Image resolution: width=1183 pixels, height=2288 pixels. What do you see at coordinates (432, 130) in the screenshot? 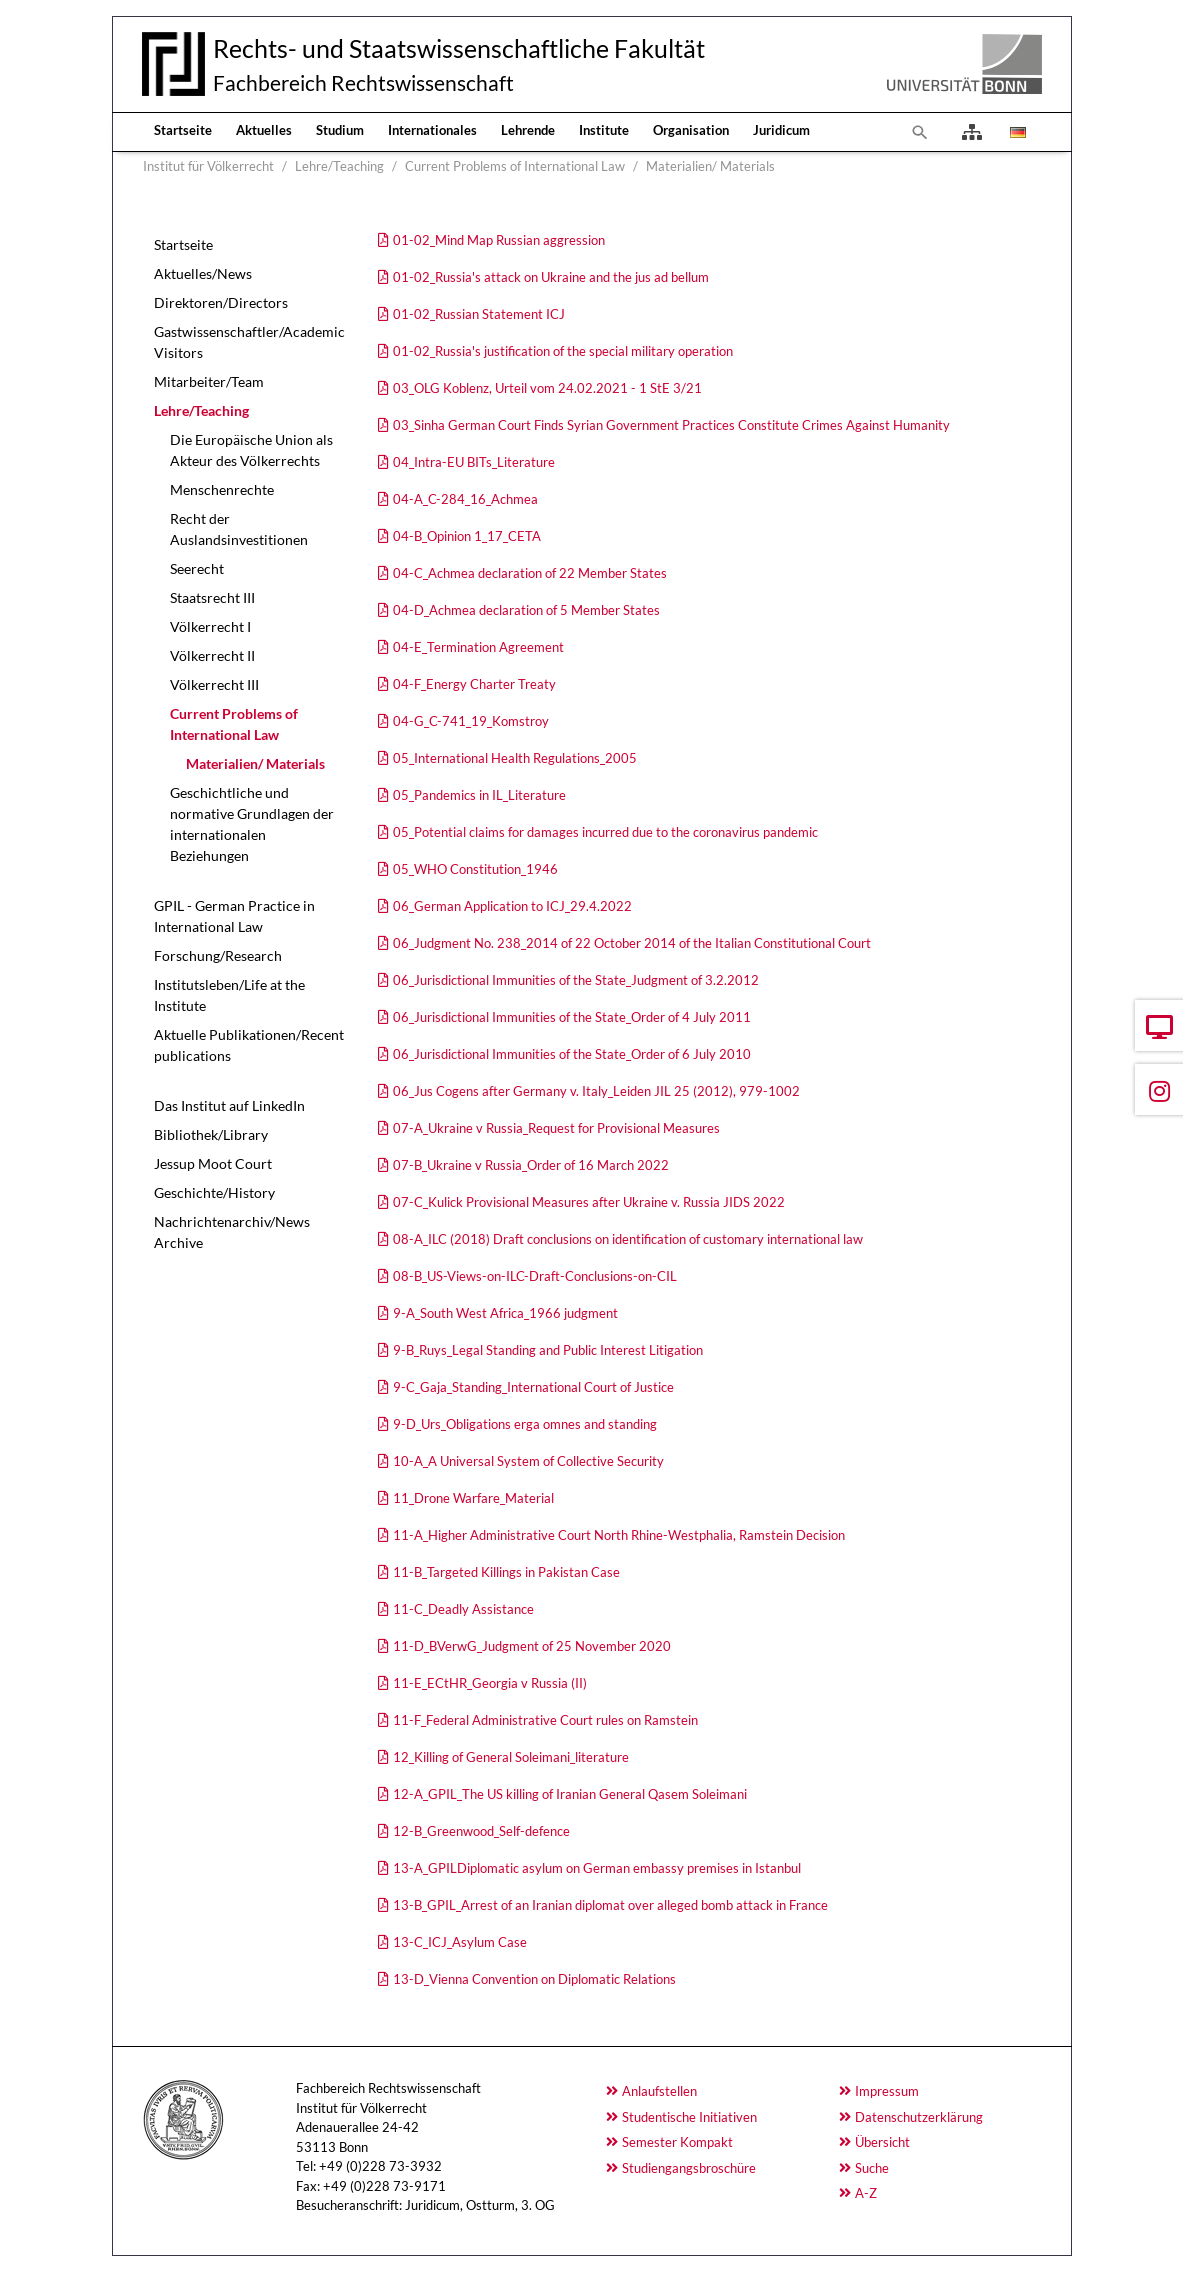
I see `Internationales` at bounding box center [432, 130].